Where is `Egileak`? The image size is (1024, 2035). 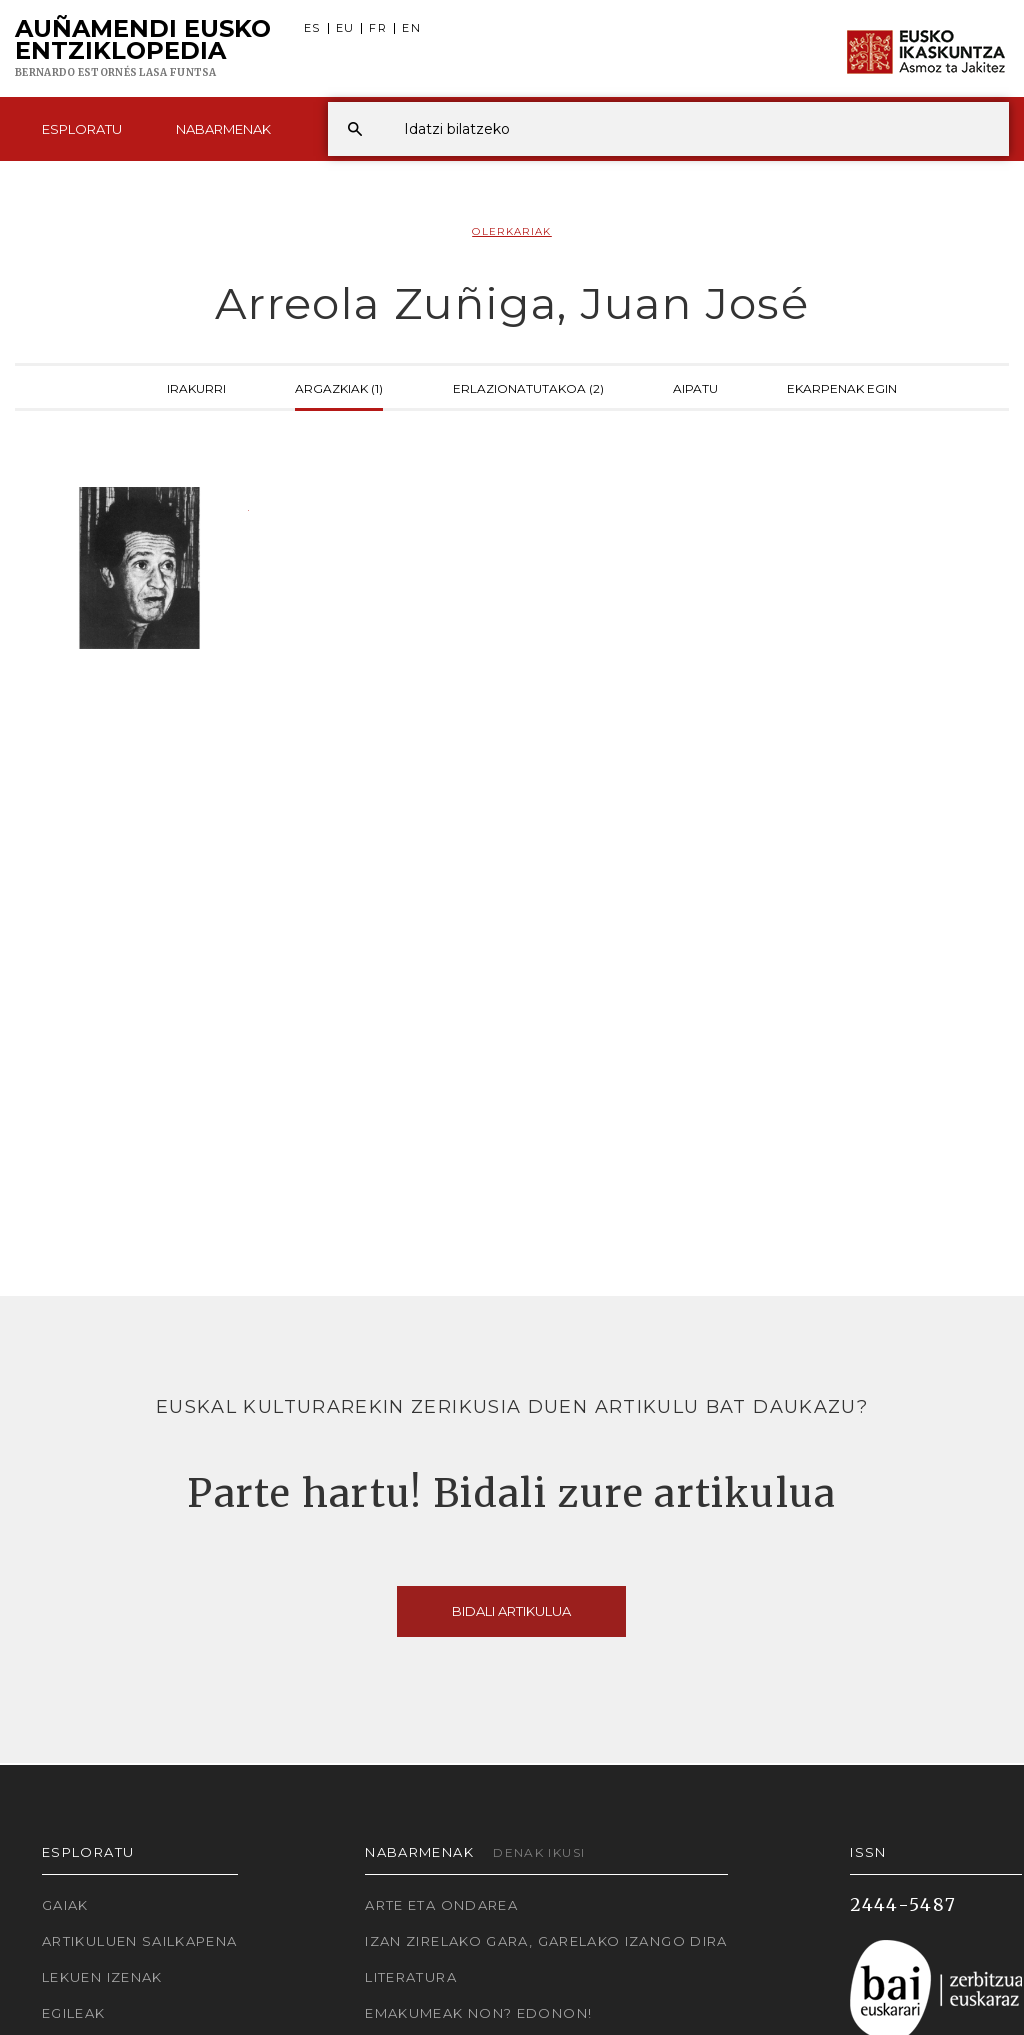
Egileak is located at coordinates (74, 2013).